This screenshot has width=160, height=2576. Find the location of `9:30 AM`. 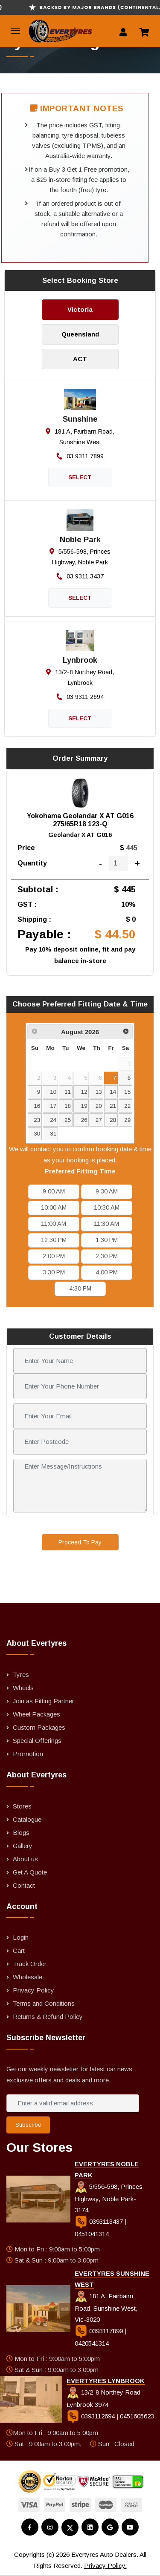

9:30 AM is located at coordinates (107, 1191).